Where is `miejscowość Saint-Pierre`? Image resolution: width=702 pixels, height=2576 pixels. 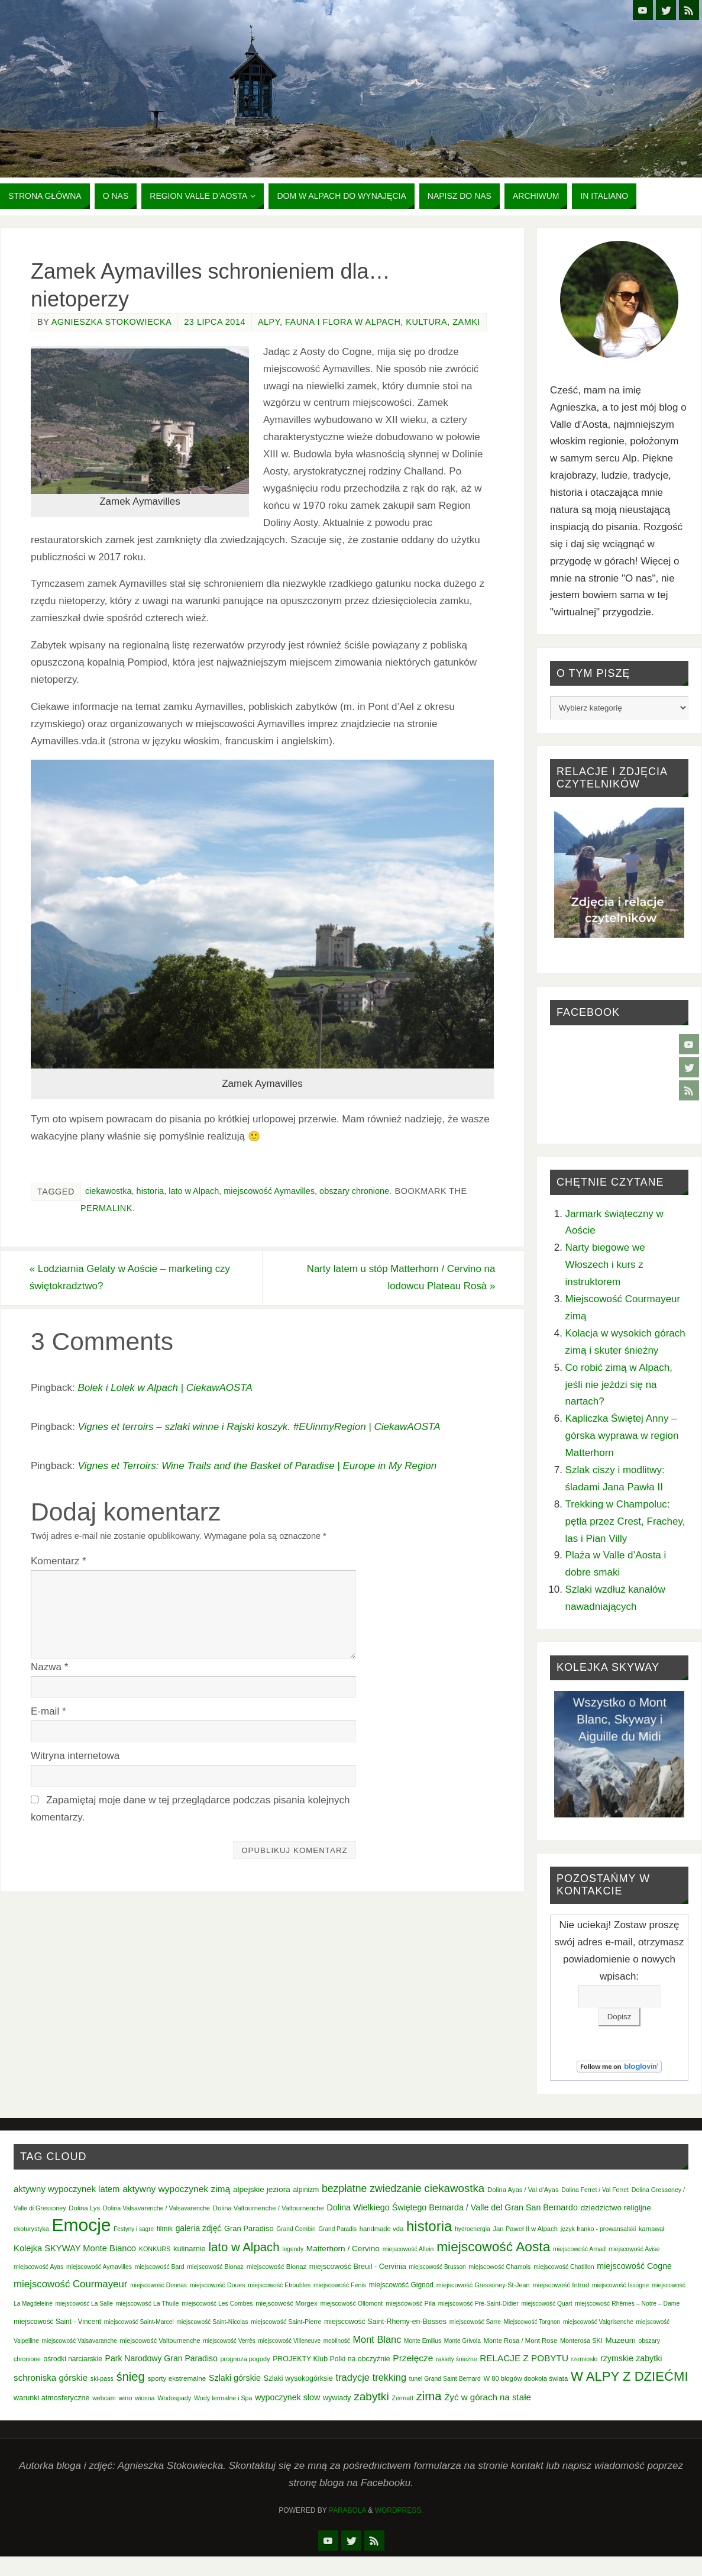
miejscowość Saint-Pierre is located at coordinates (286, 2321).